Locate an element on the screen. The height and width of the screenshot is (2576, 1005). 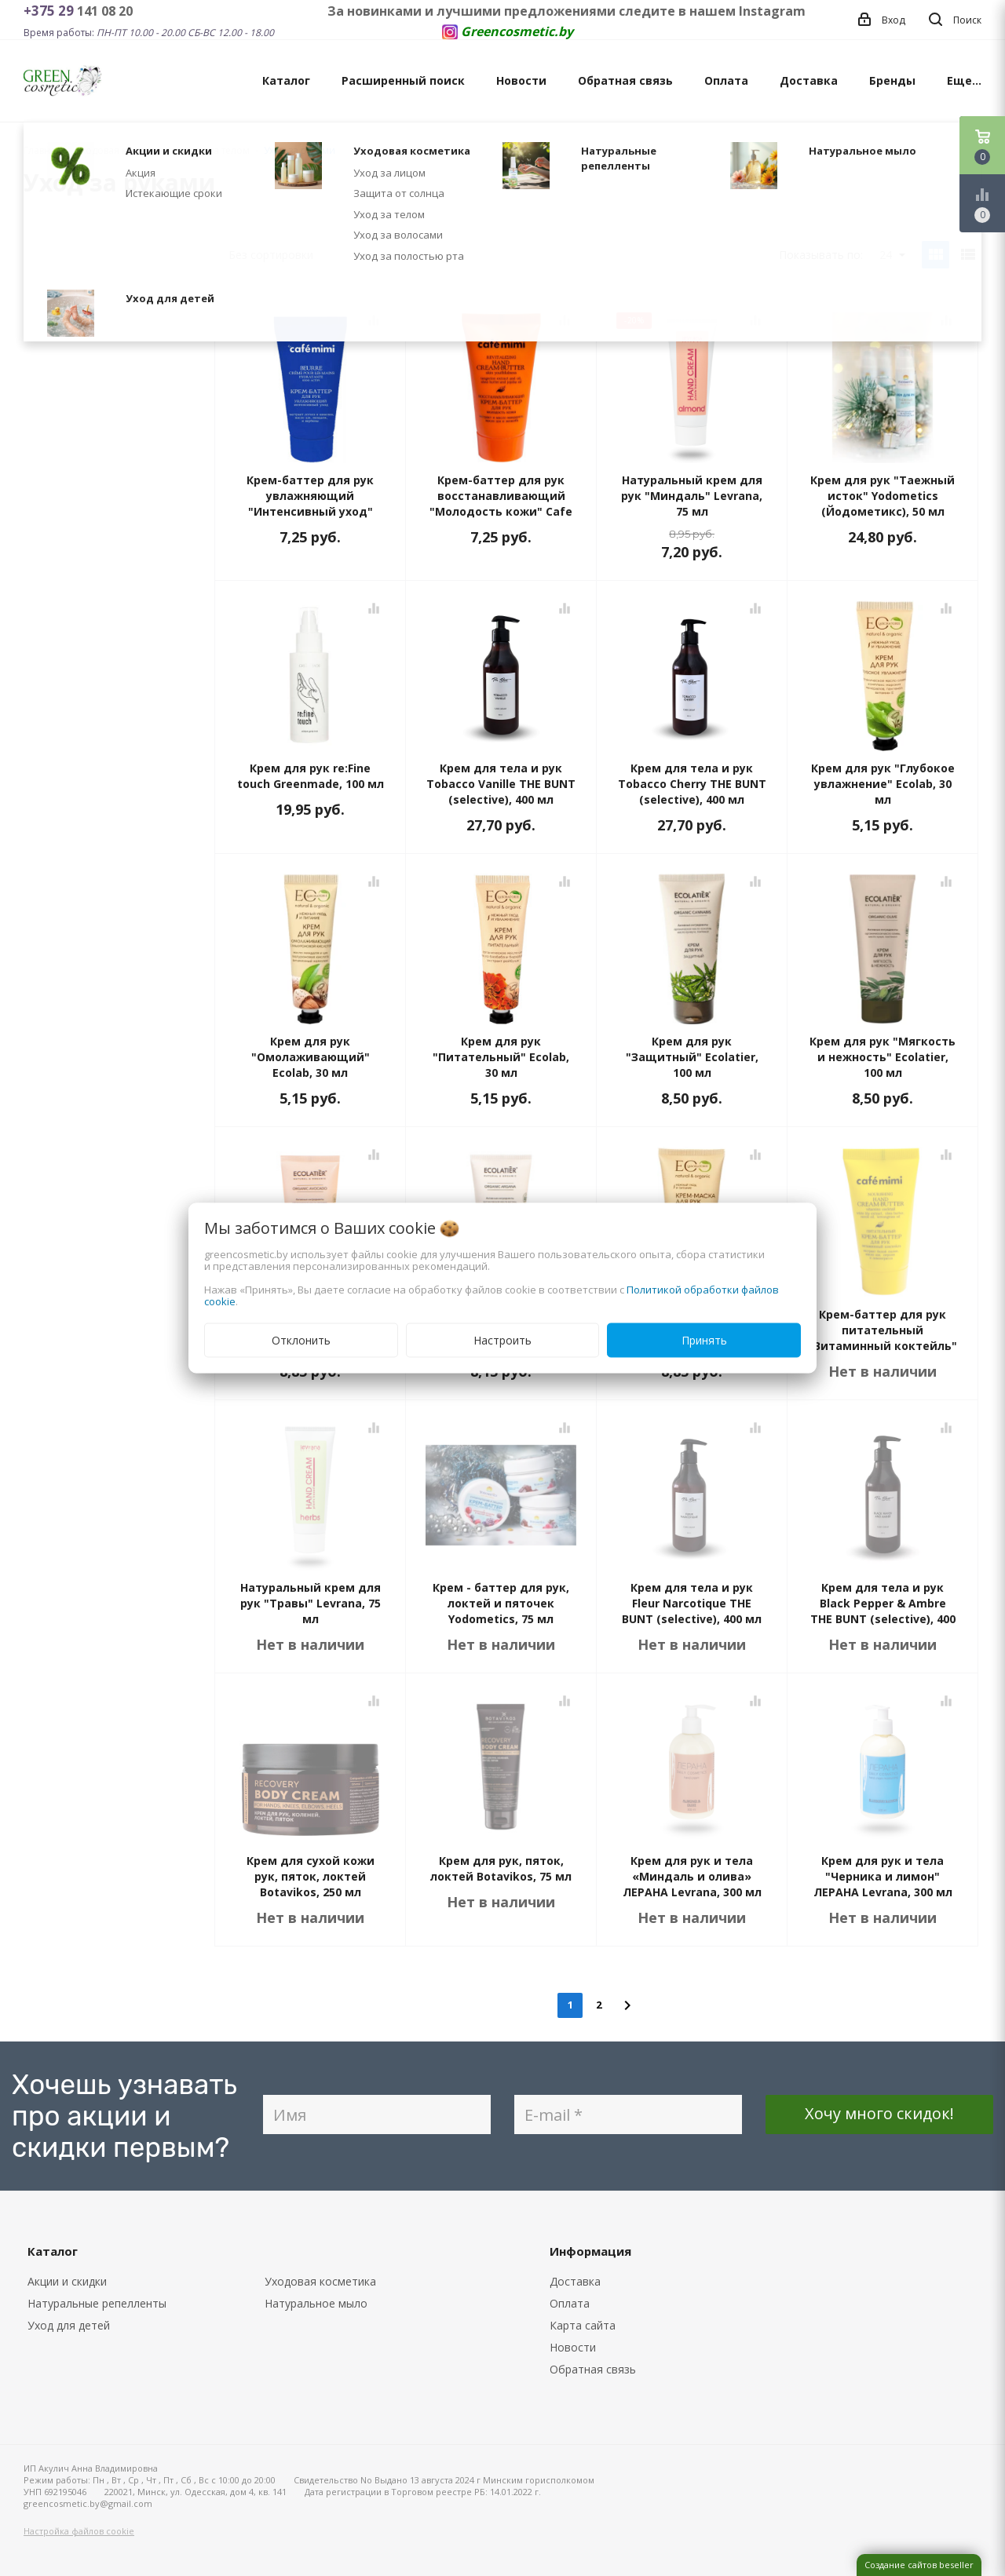
Главная is located at coordinates (42, 150).